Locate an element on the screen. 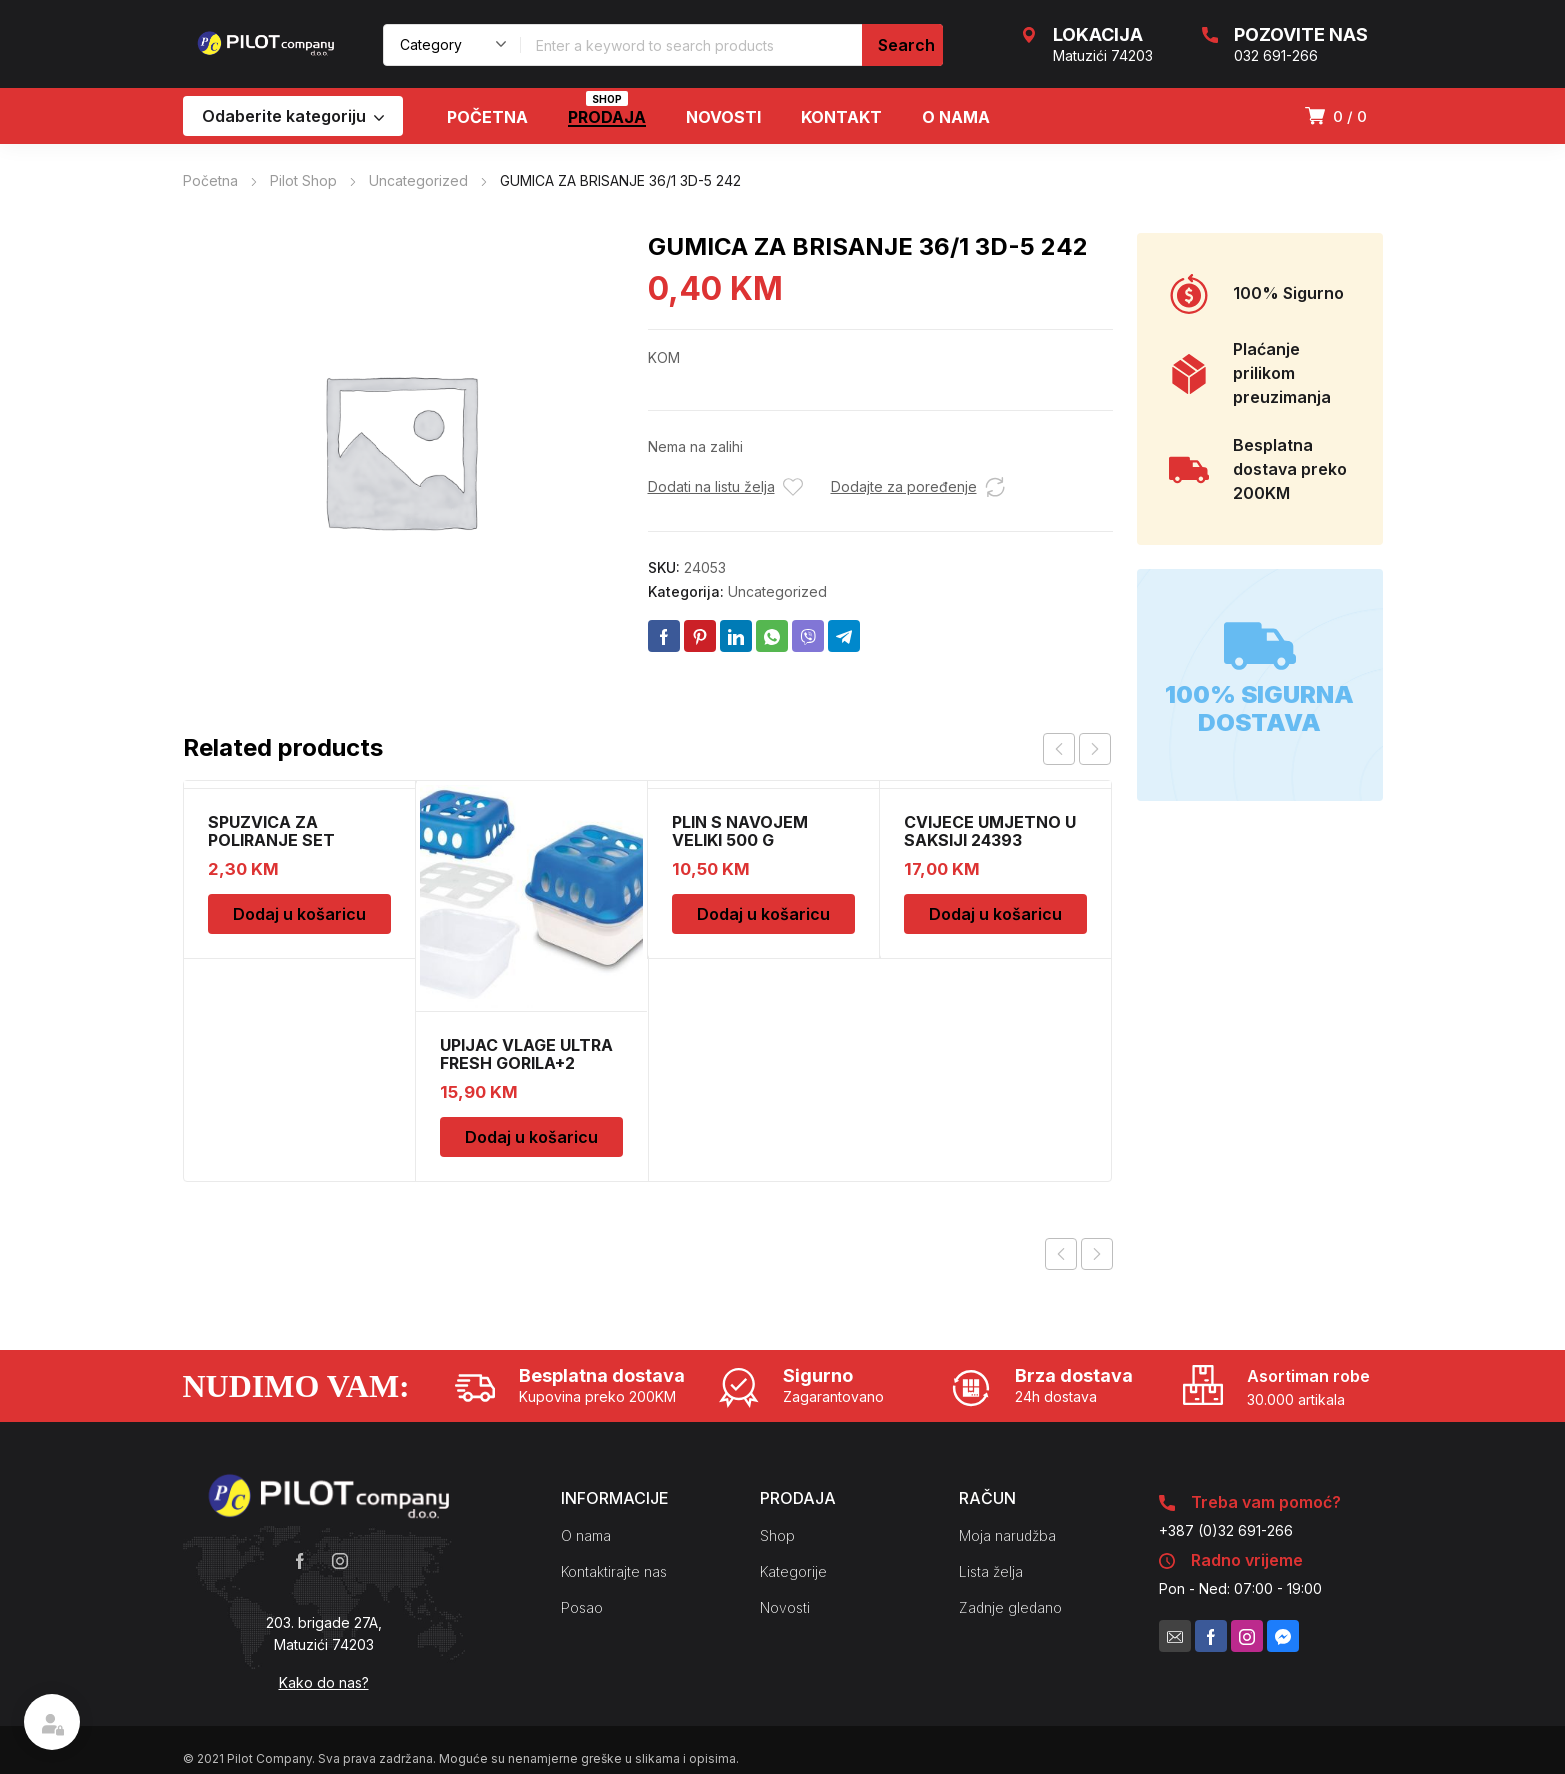  Kako do nas? is located at coordinates (324, 1682).